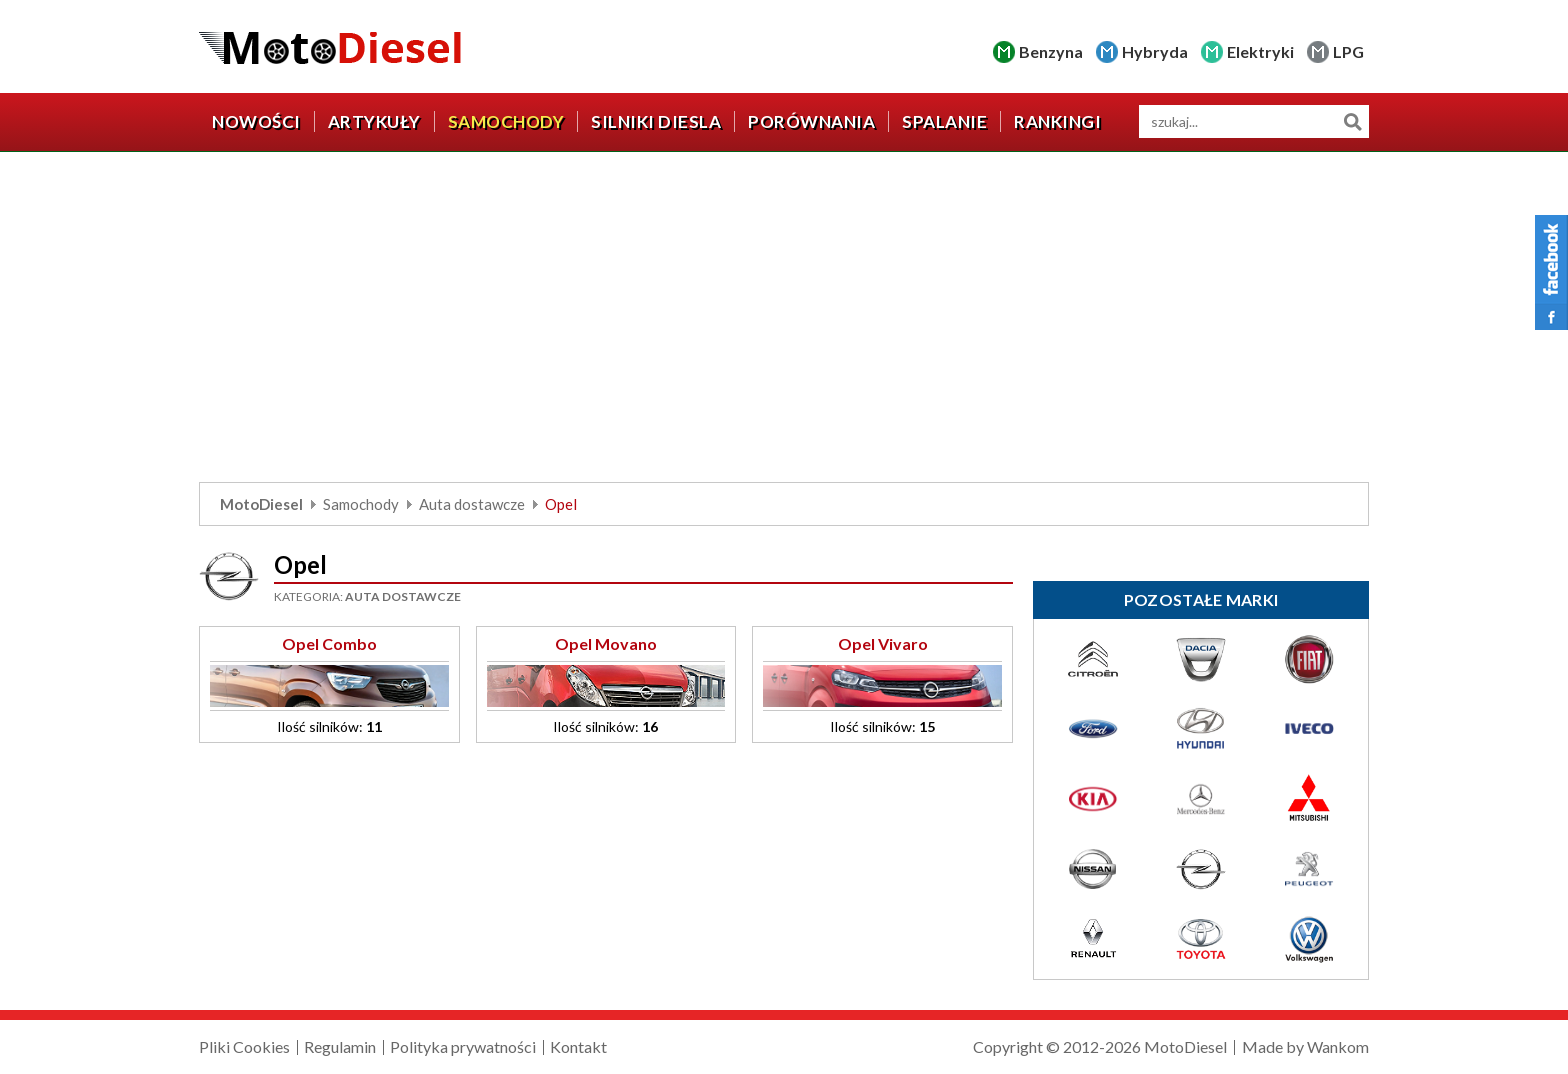 The height and width of the screenshot is (1074, 1568). I want to click on LPG, so click(1348, 51).